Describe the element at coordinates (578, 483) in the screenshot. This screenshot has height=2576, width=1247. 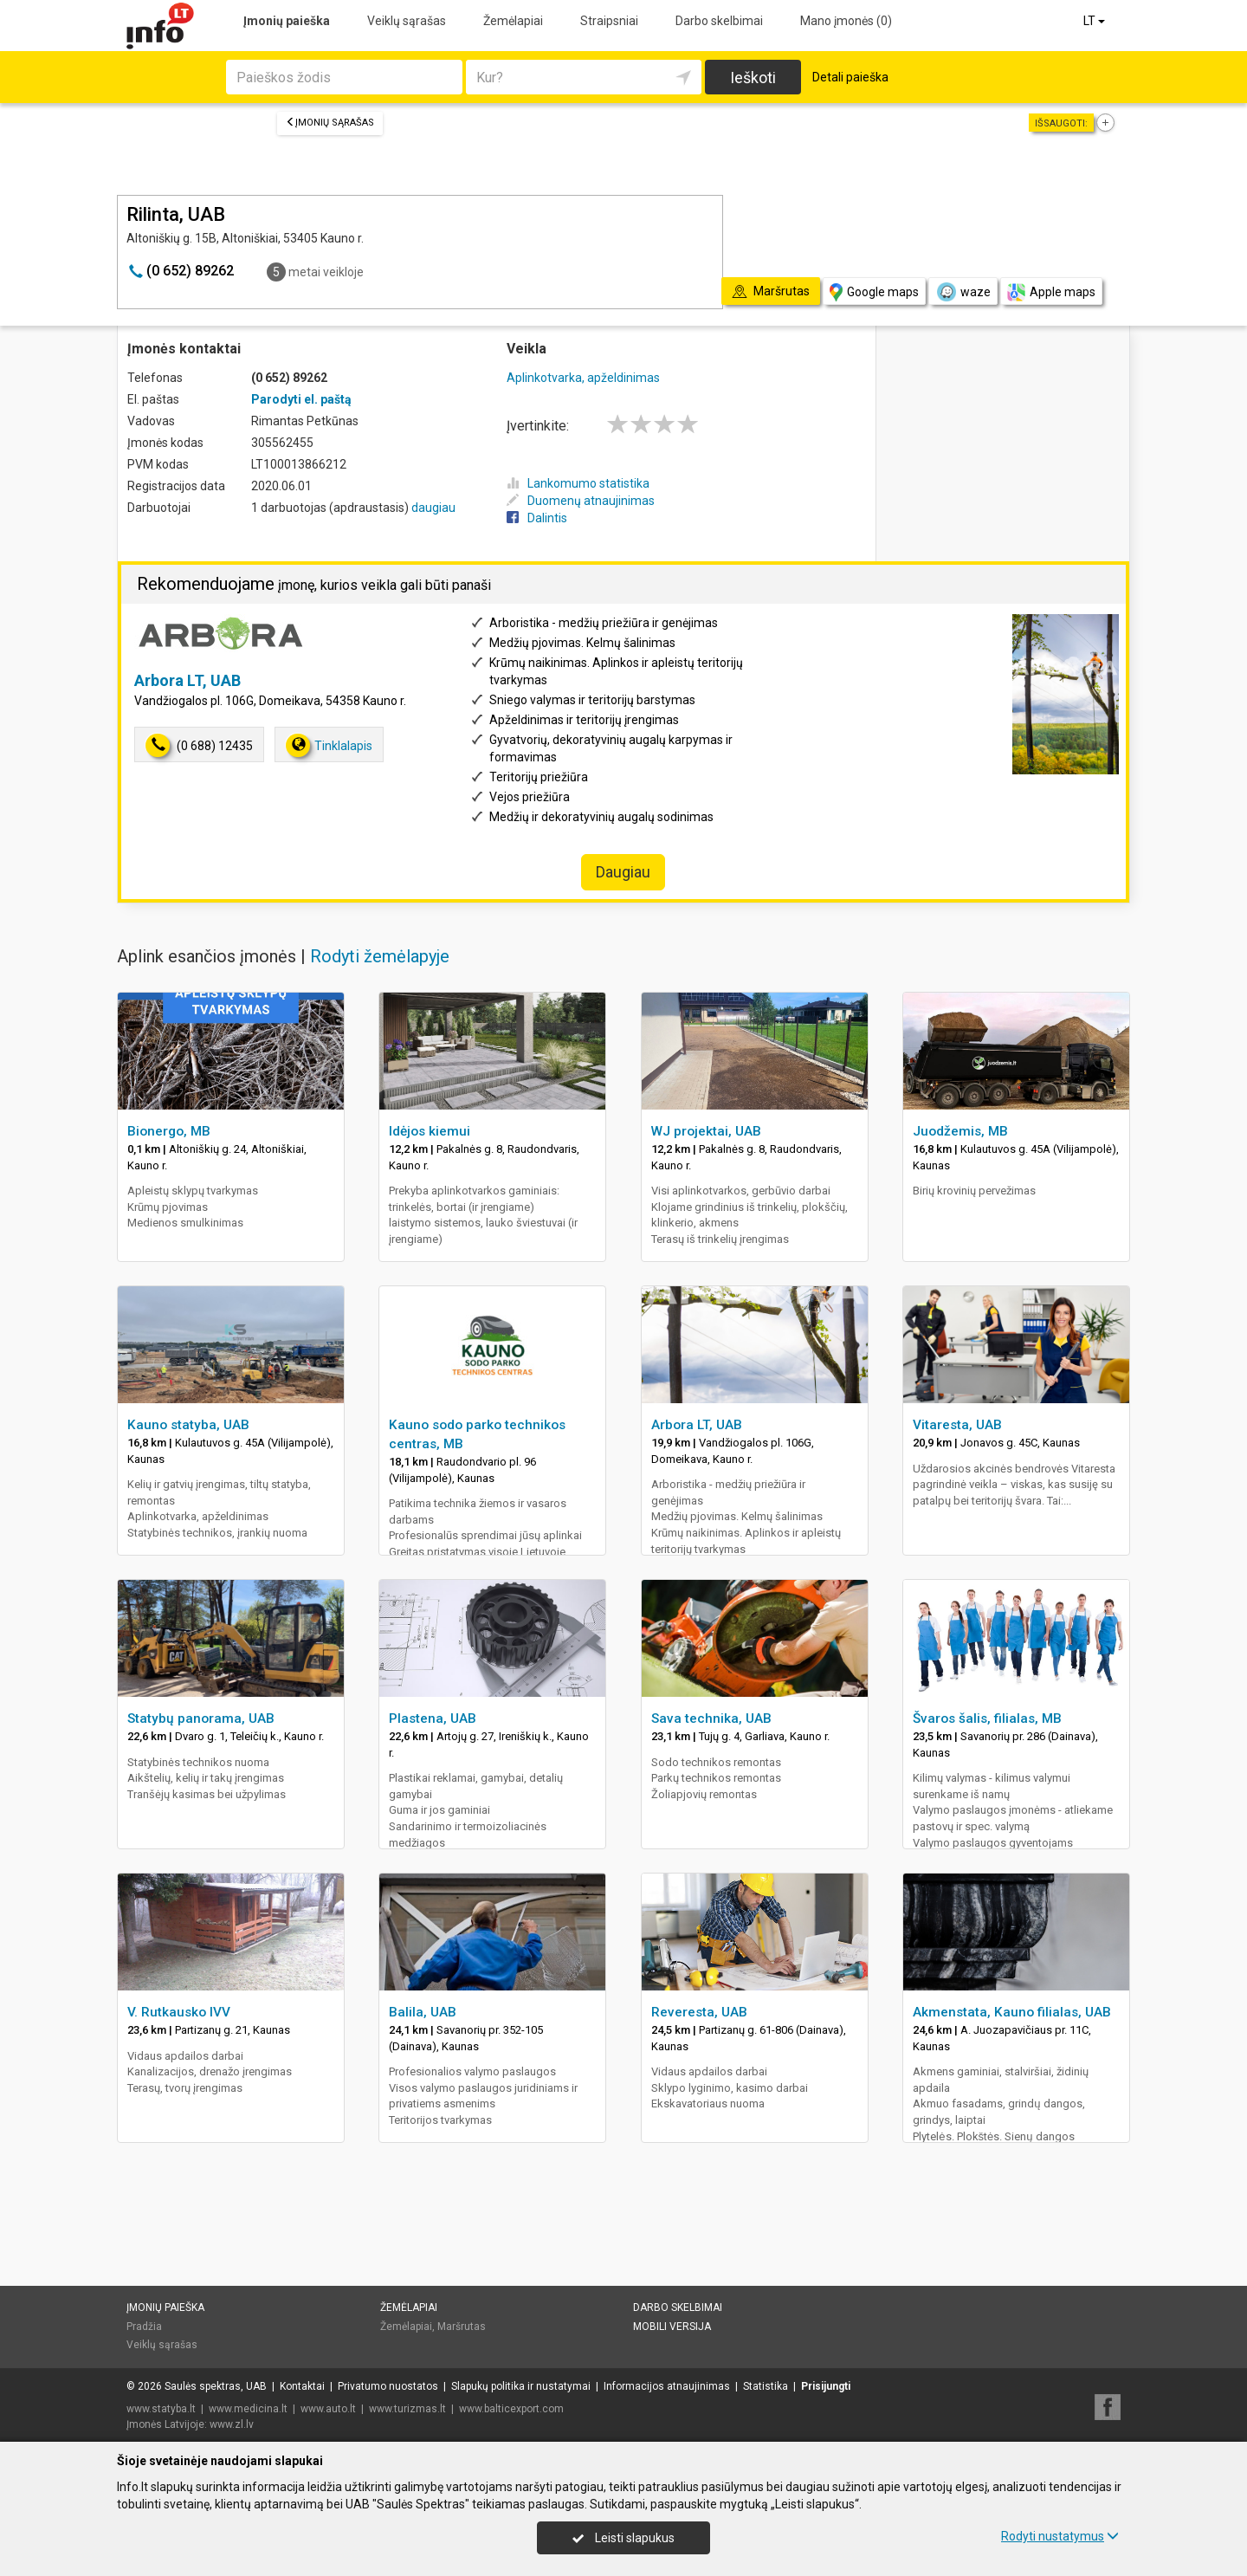
I see `Lankomumo statistika` at that location.